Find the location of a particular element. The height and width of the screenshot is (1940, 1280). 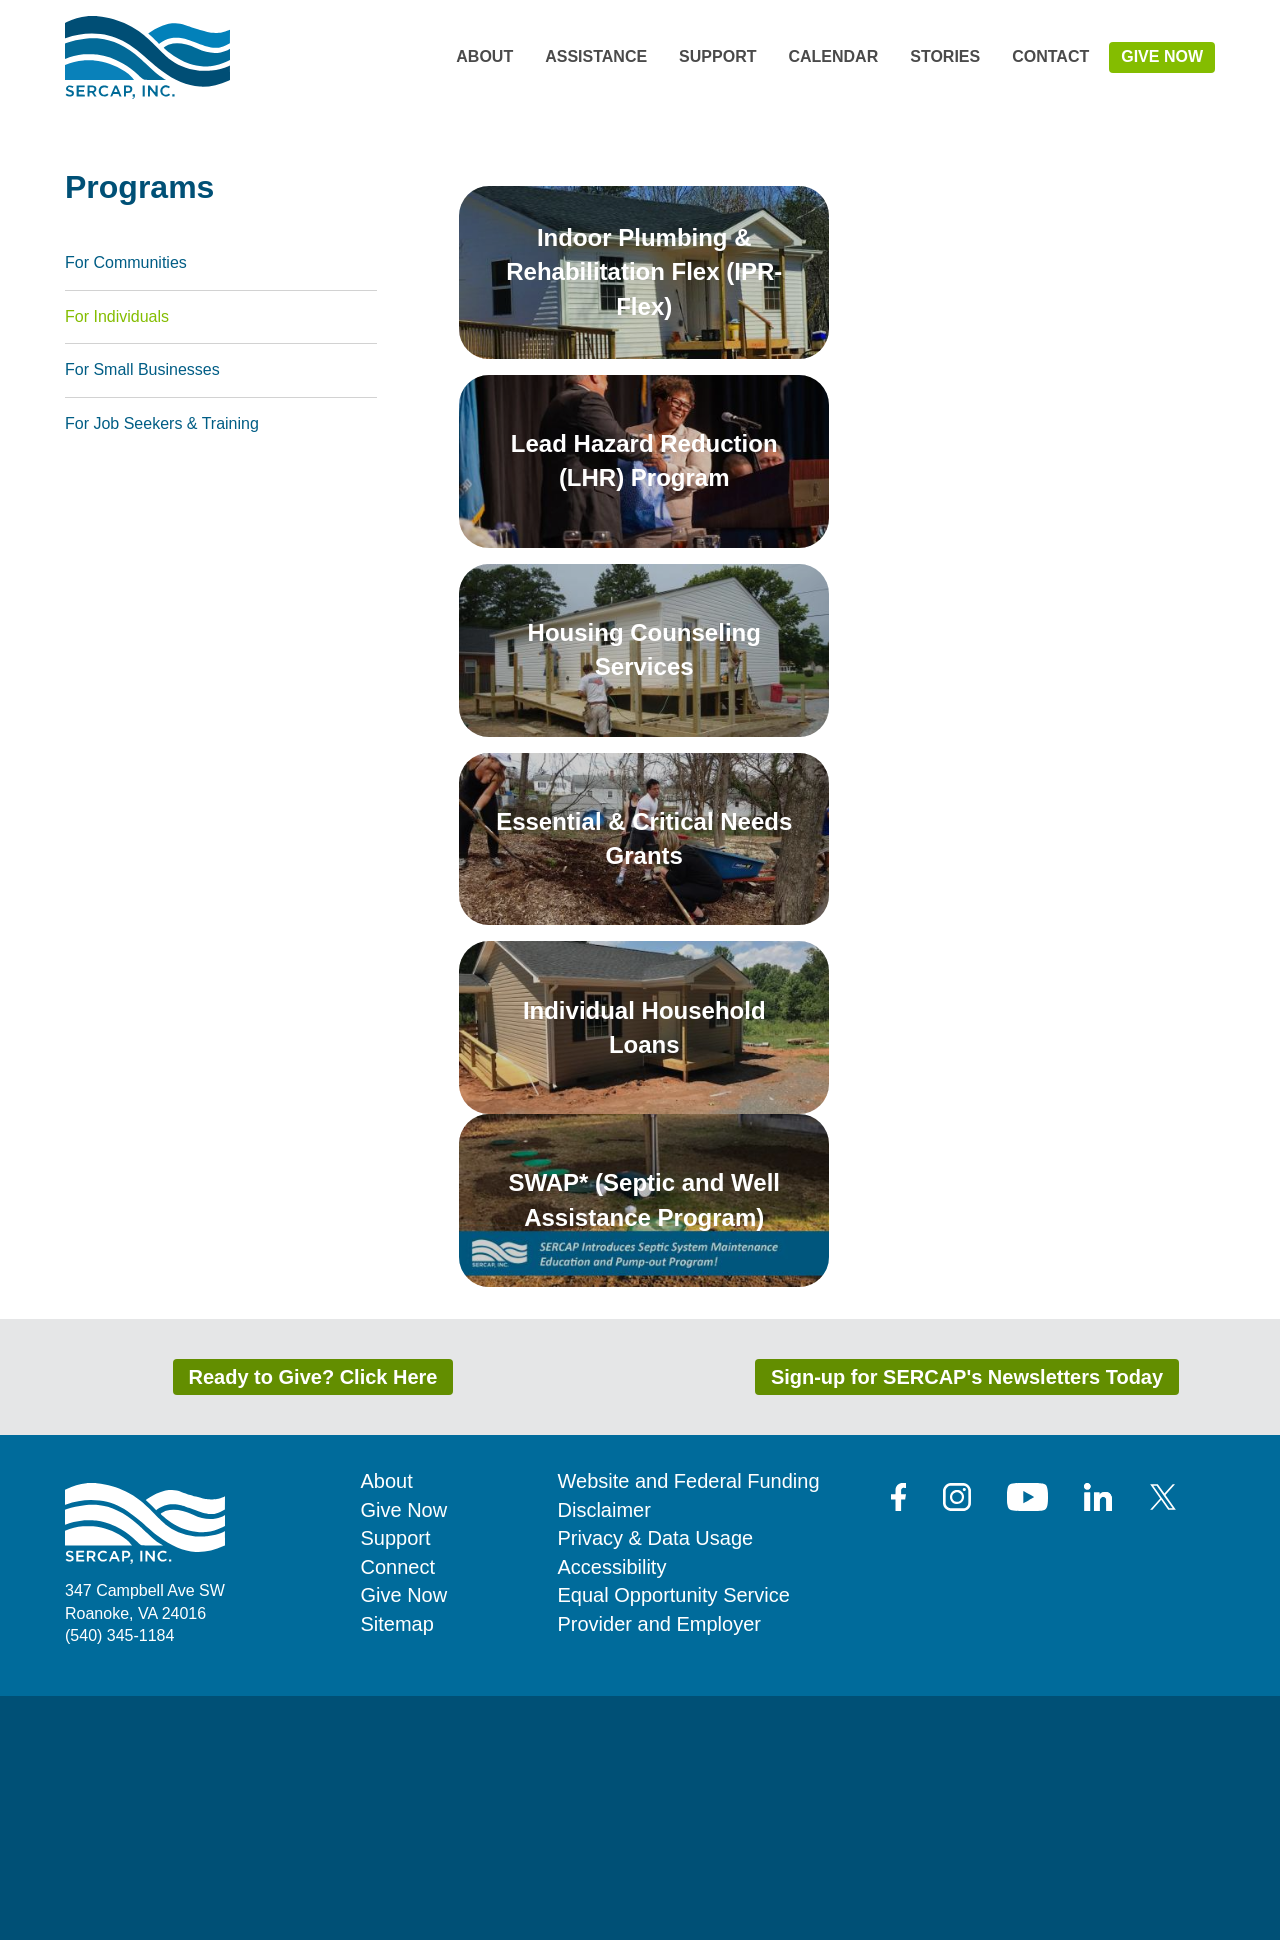

Stories is located at coordinates (945, 56).